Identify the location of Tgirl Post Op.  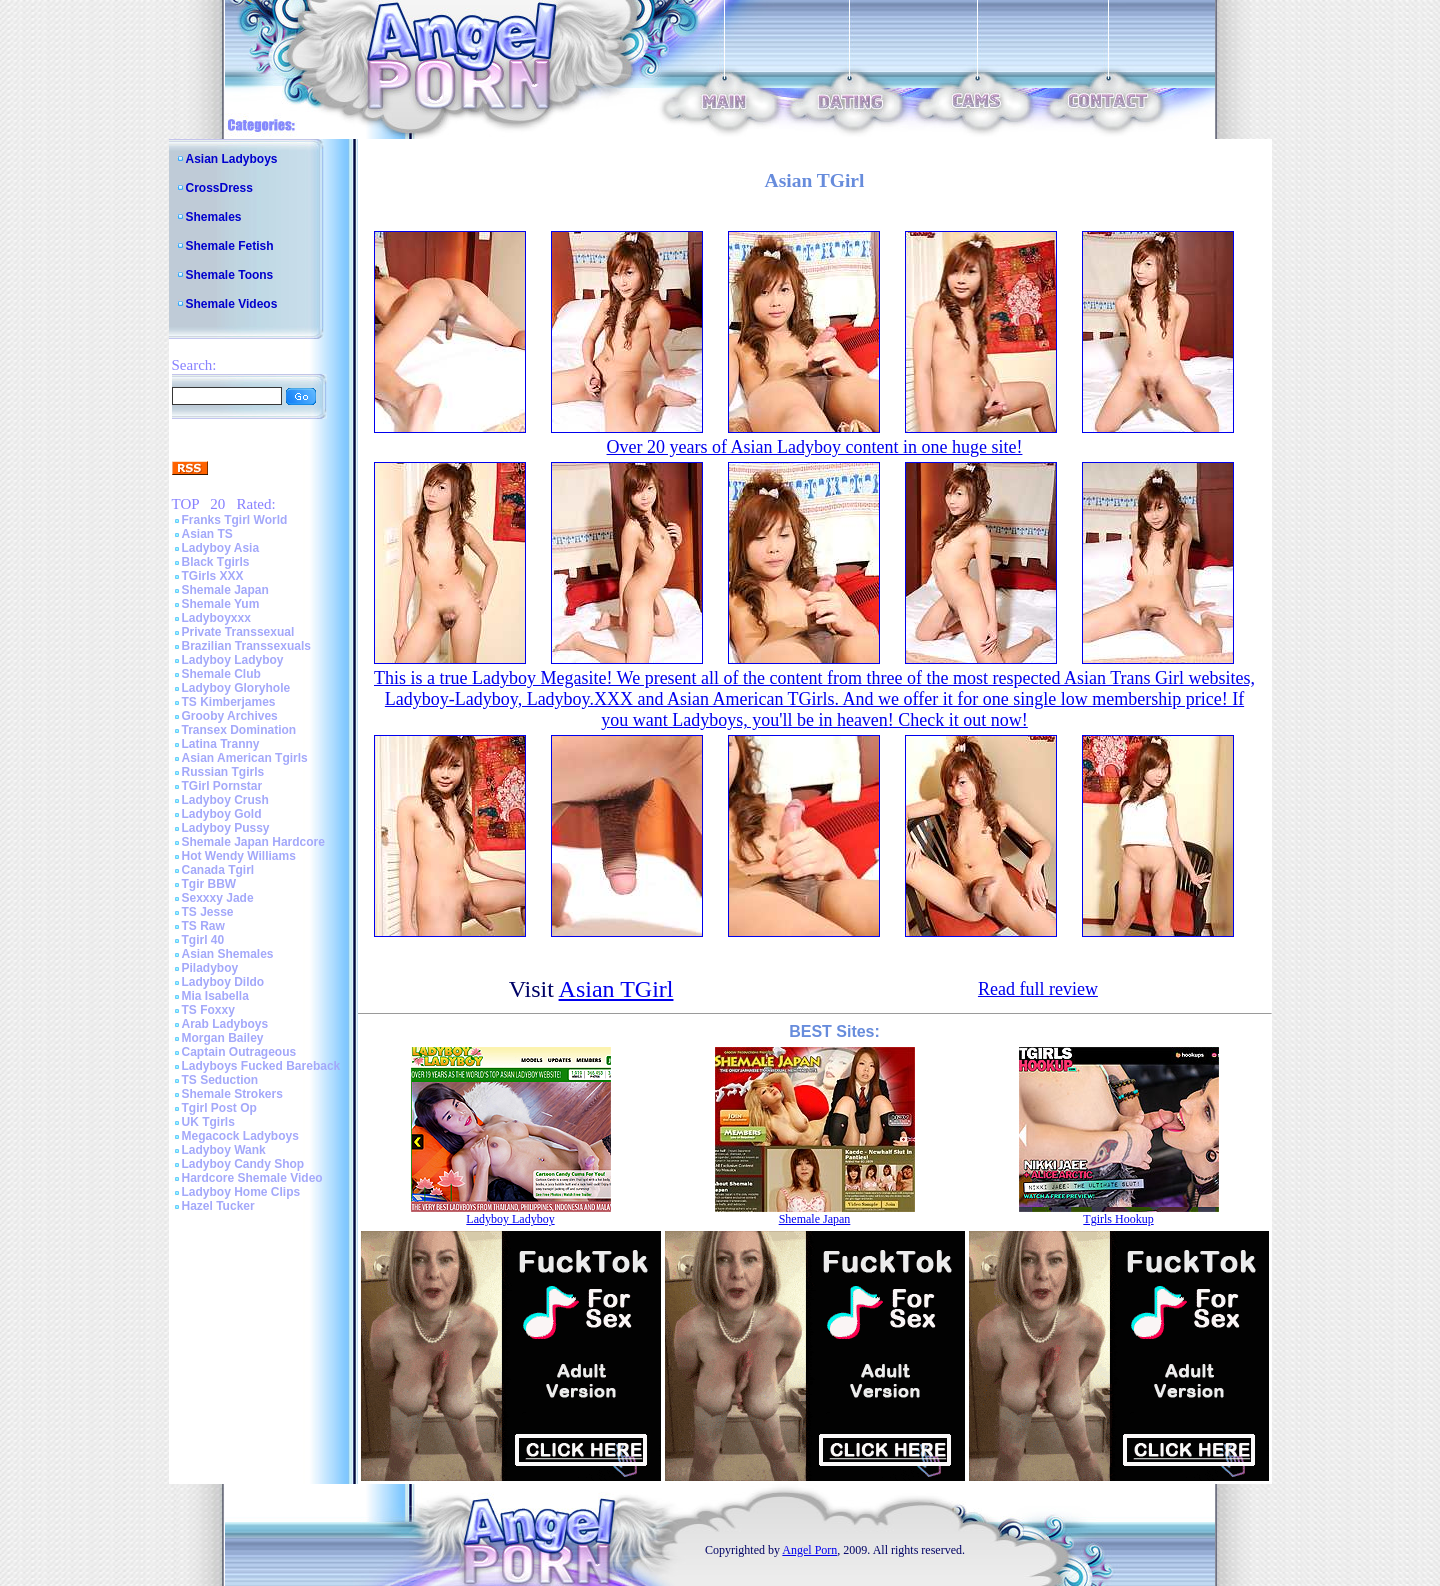
(219, 1108).